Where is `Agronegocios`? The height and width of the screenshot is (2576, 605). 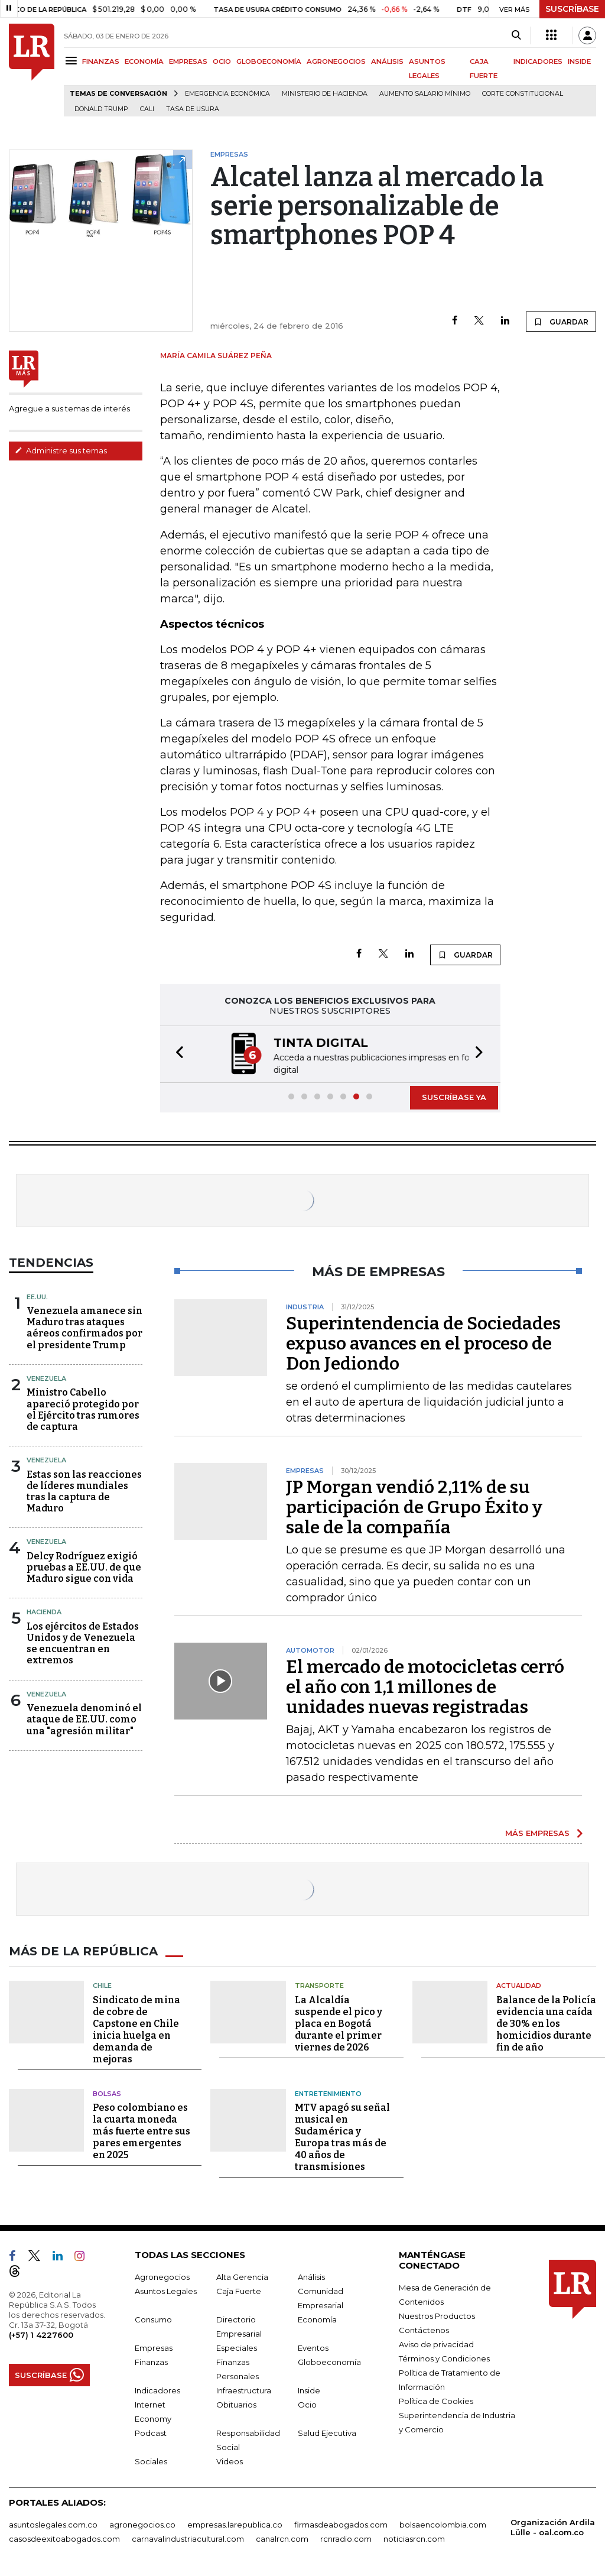
Agronegocios is located at coordinates (162, 2277).